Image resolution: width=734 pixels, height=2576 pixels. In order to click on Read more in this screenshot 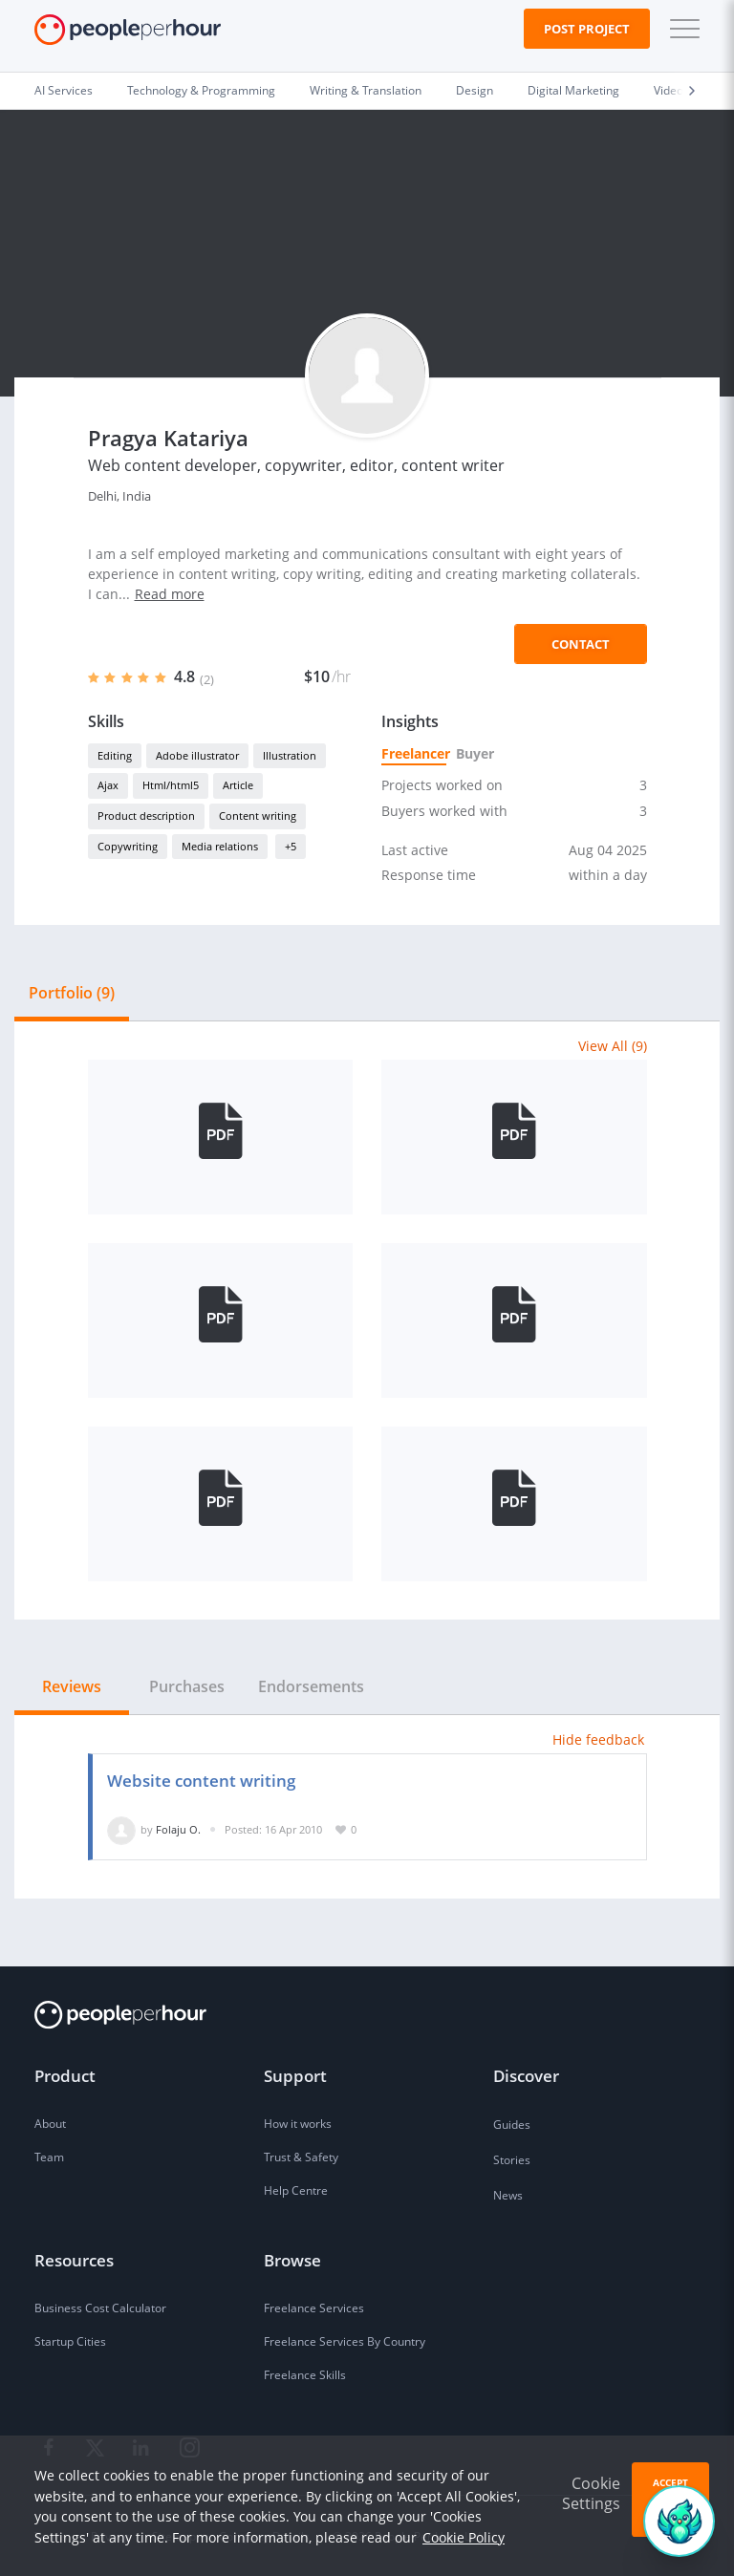, I will do `click(170, 594)`.